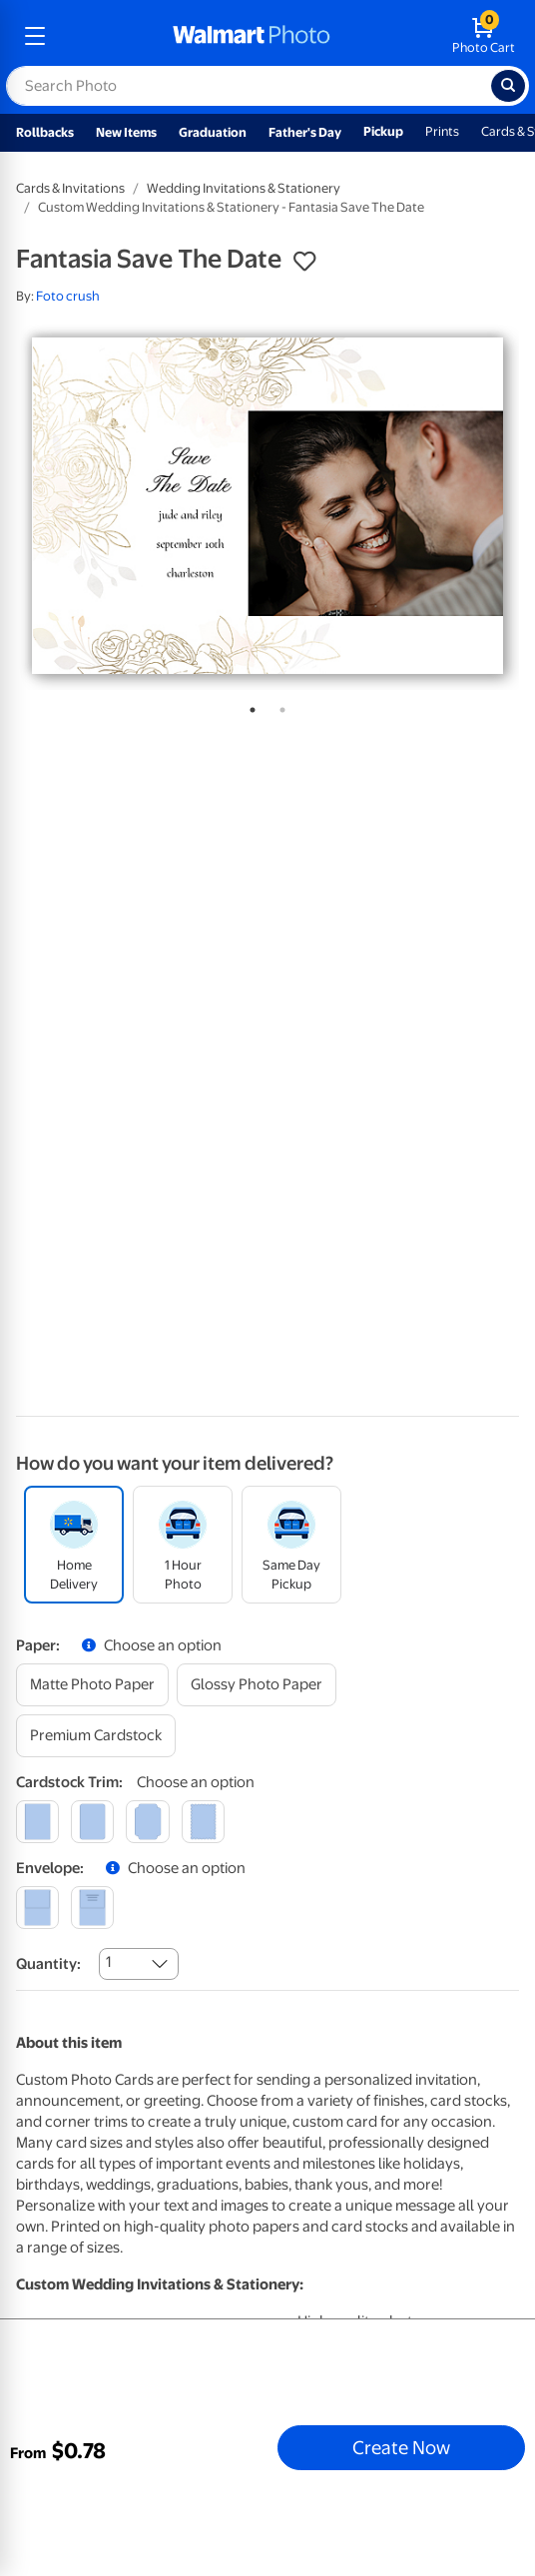  Describe the element at coordinates (304, 262) in the screenshot. I see `[button]` at that location.